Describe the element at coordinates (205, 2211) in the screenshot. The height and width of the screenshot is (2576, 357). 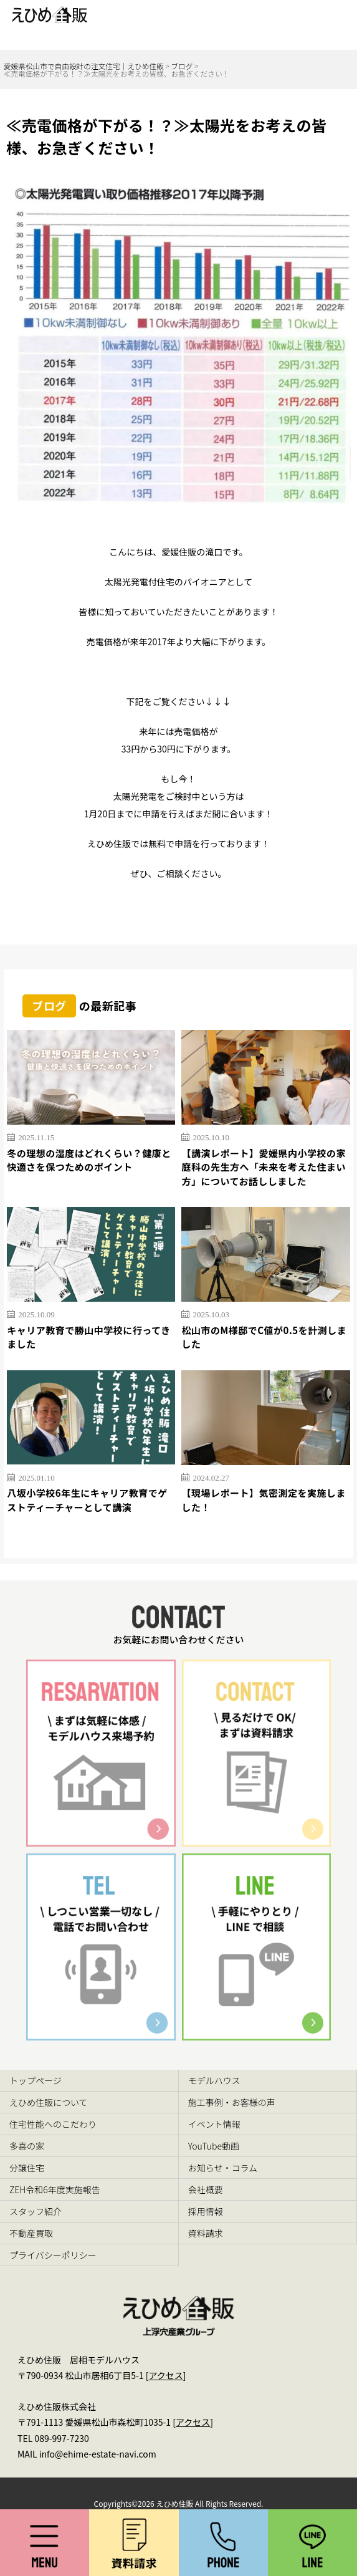
I see `採用情報` at that location.